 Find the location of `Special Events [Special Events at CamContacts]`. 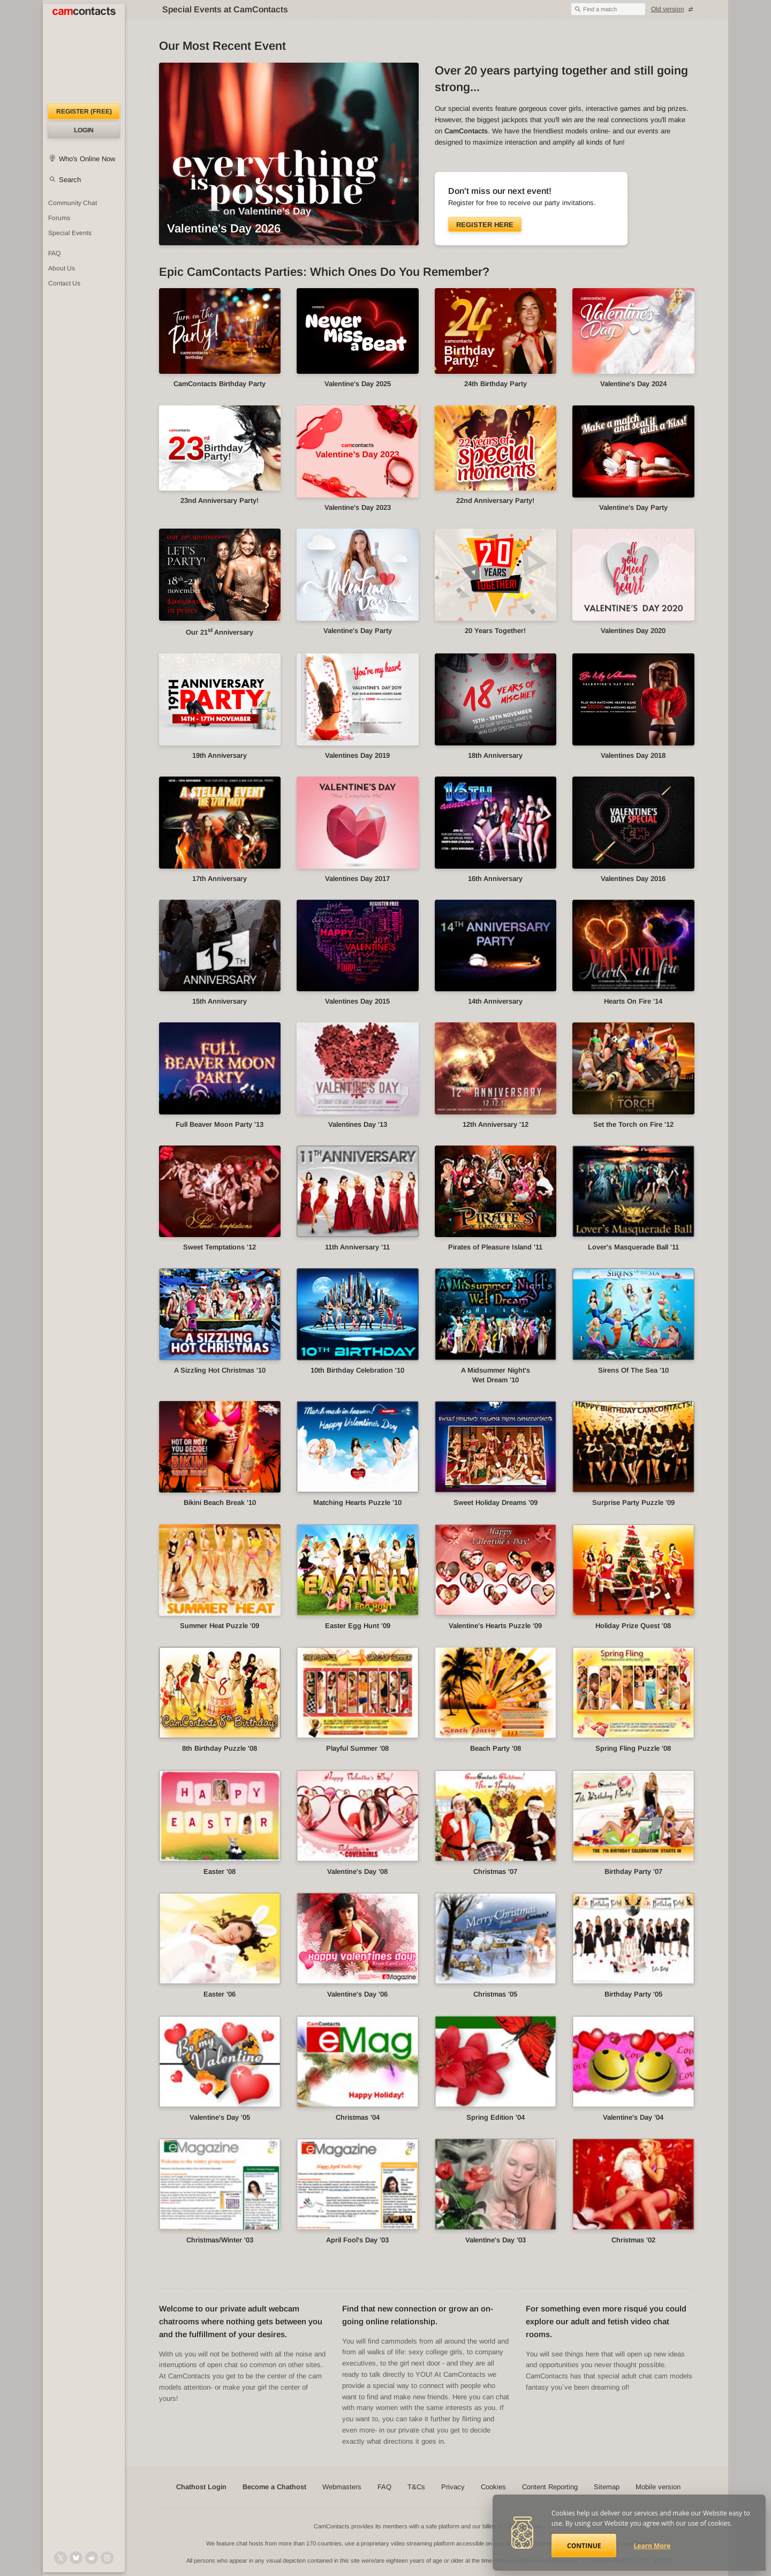

Special Events [Special Events at CamContacts] is located at coordinates (70, 233).